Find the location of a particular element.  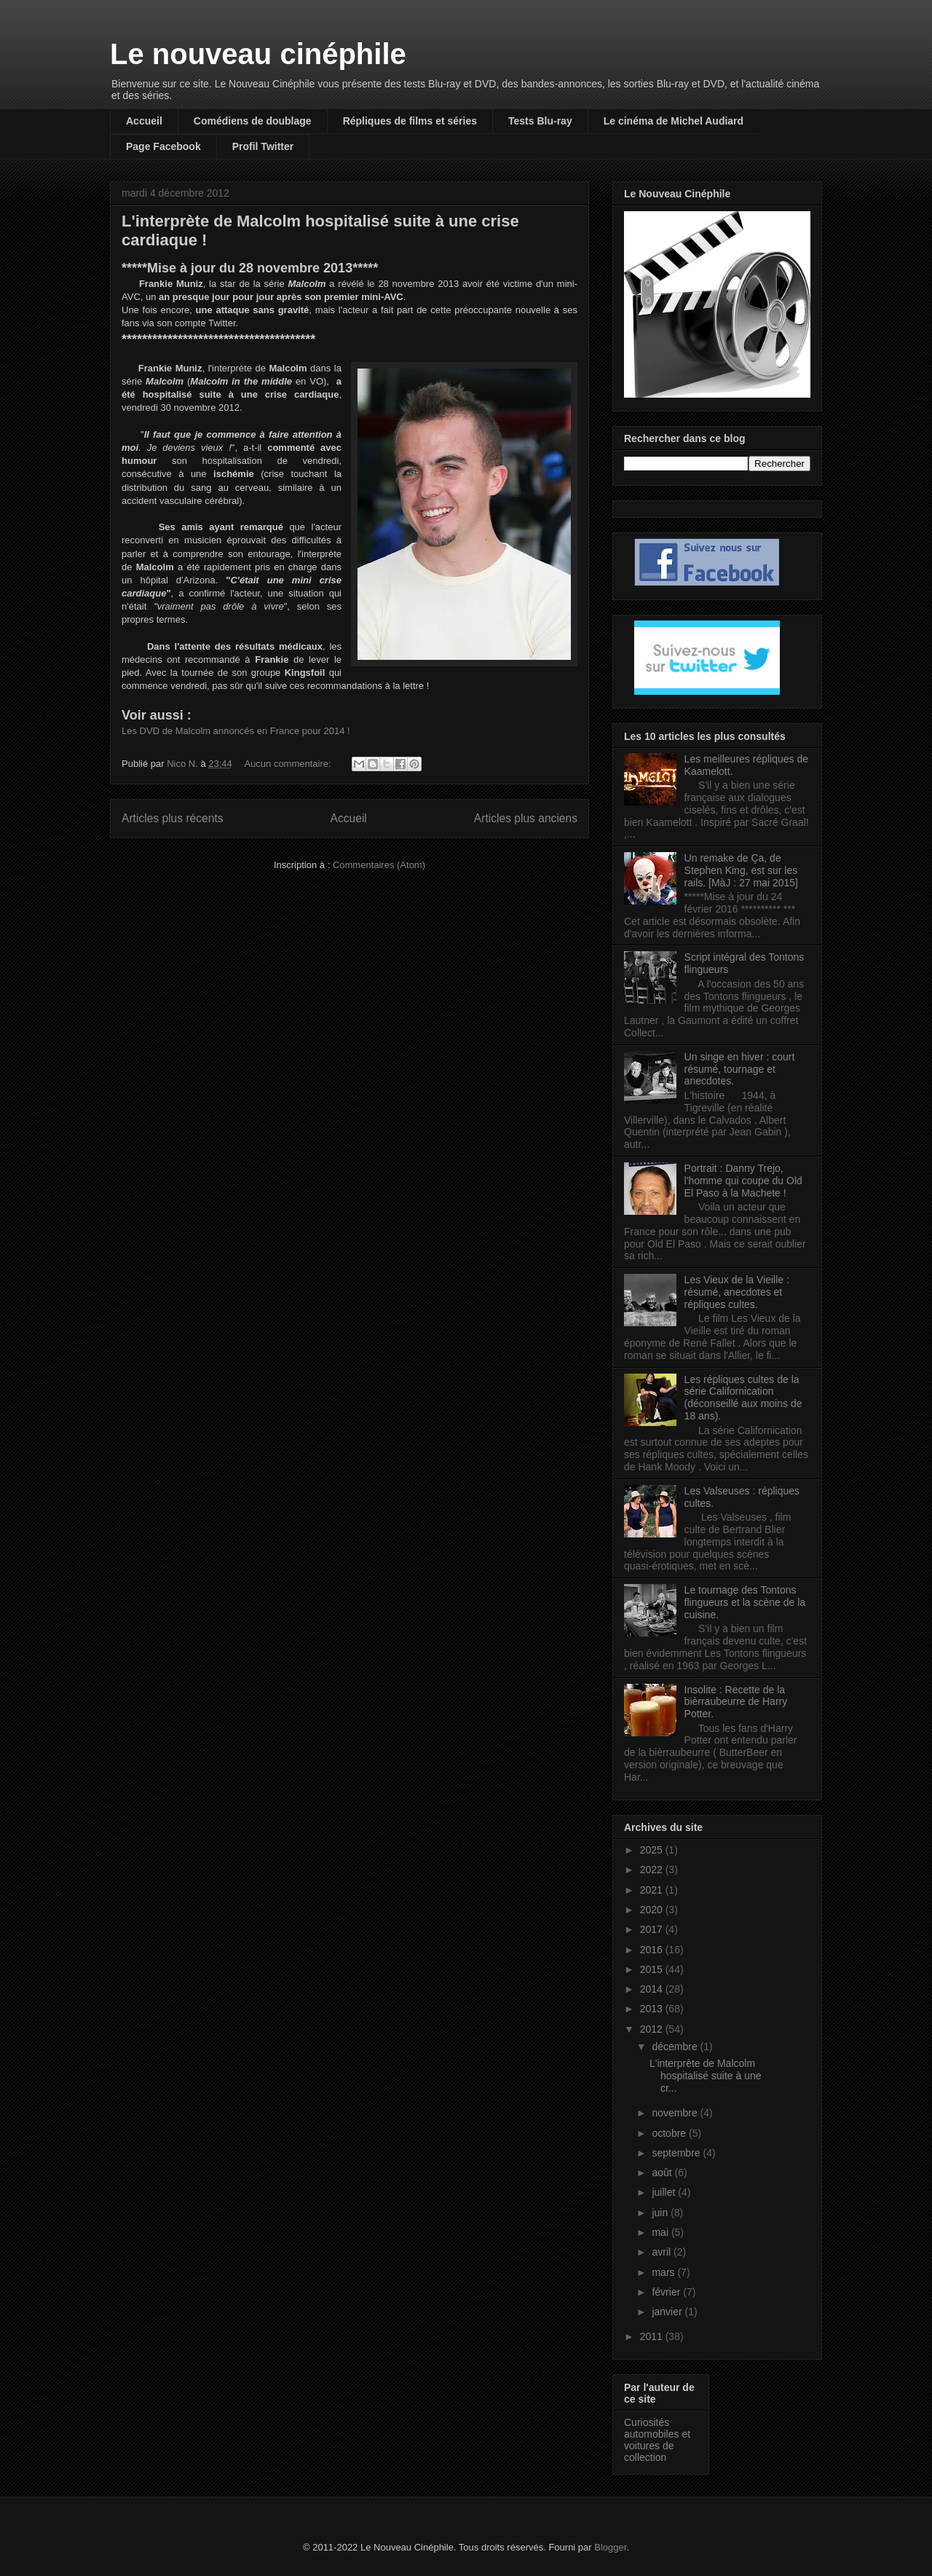

février is located at coordinates (667, 2292).